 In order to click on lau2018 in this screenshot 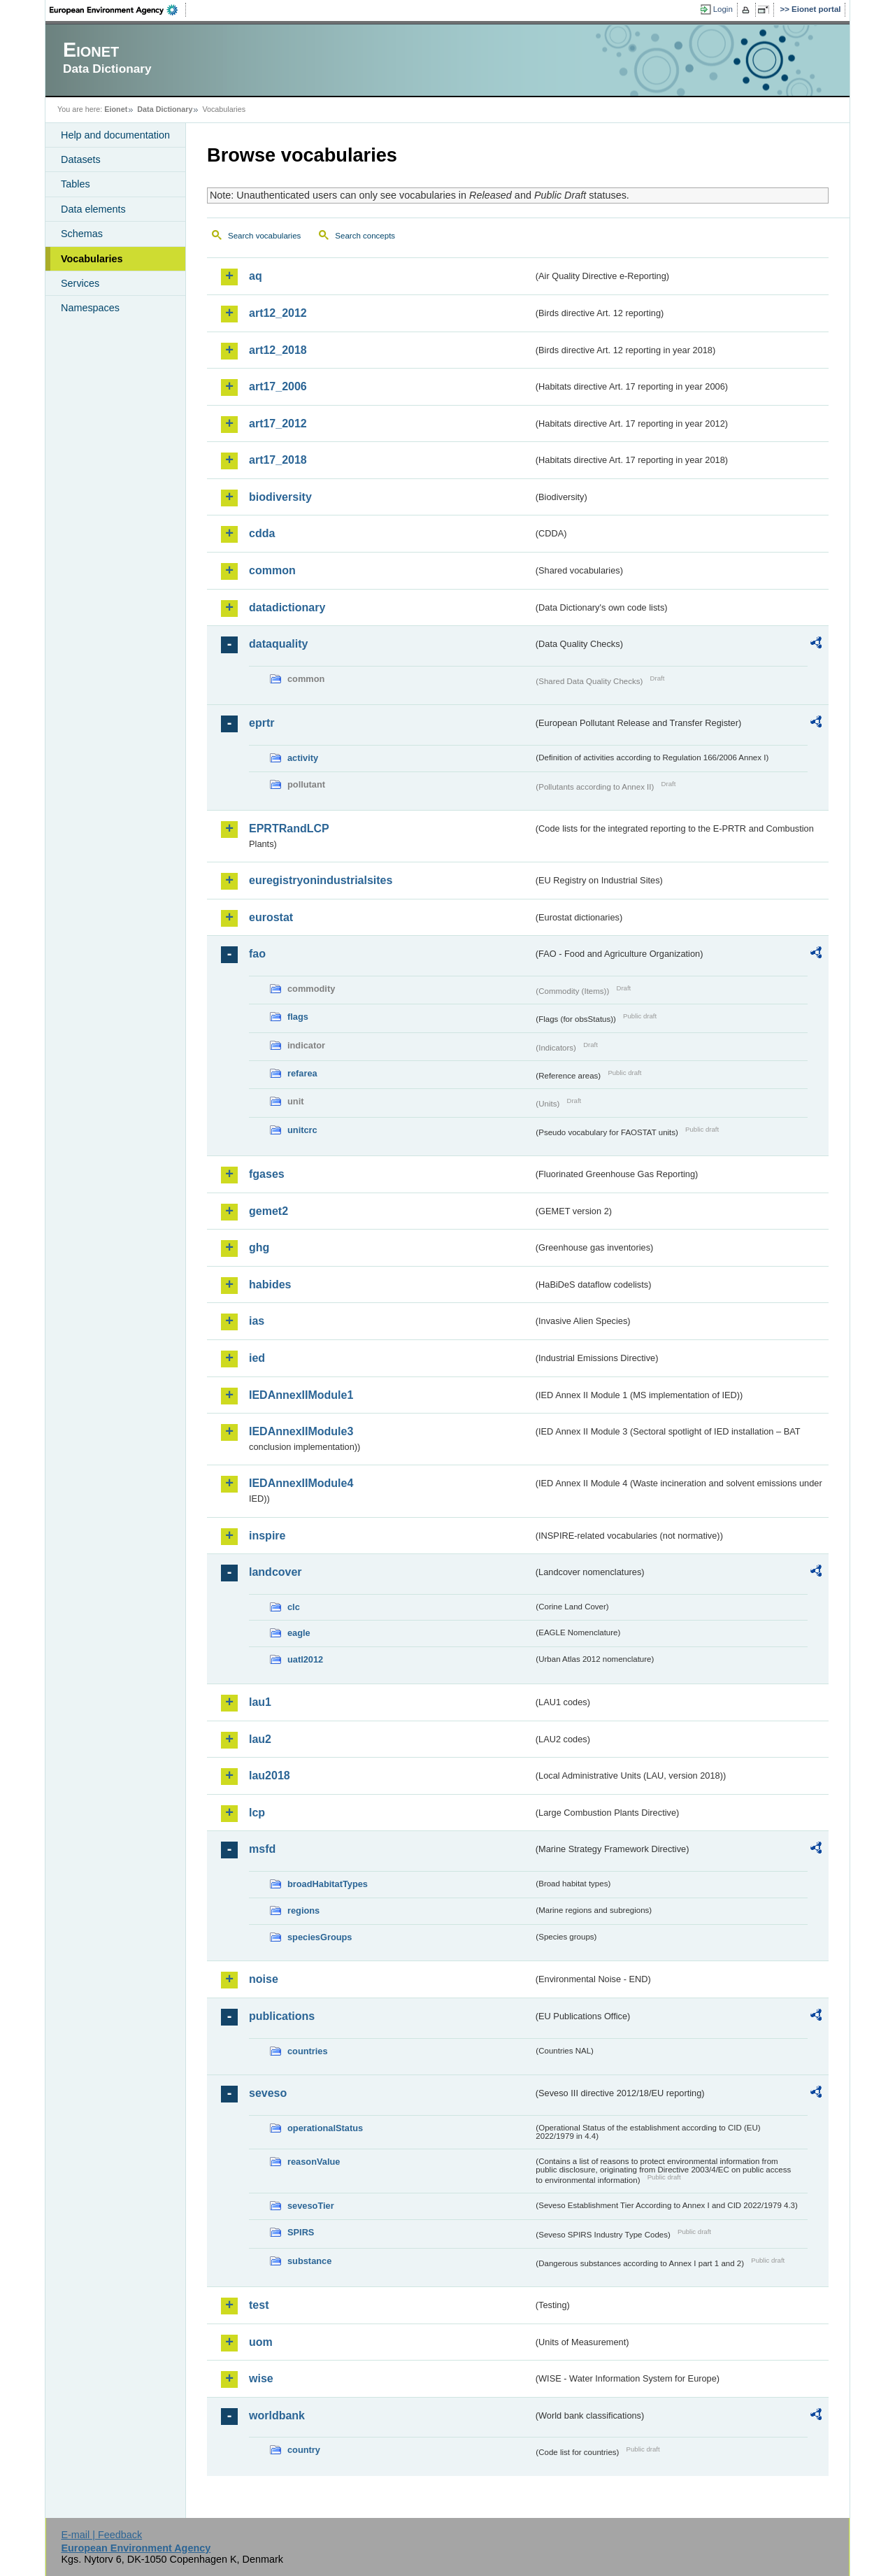, I will do `click(269, 1775)`.